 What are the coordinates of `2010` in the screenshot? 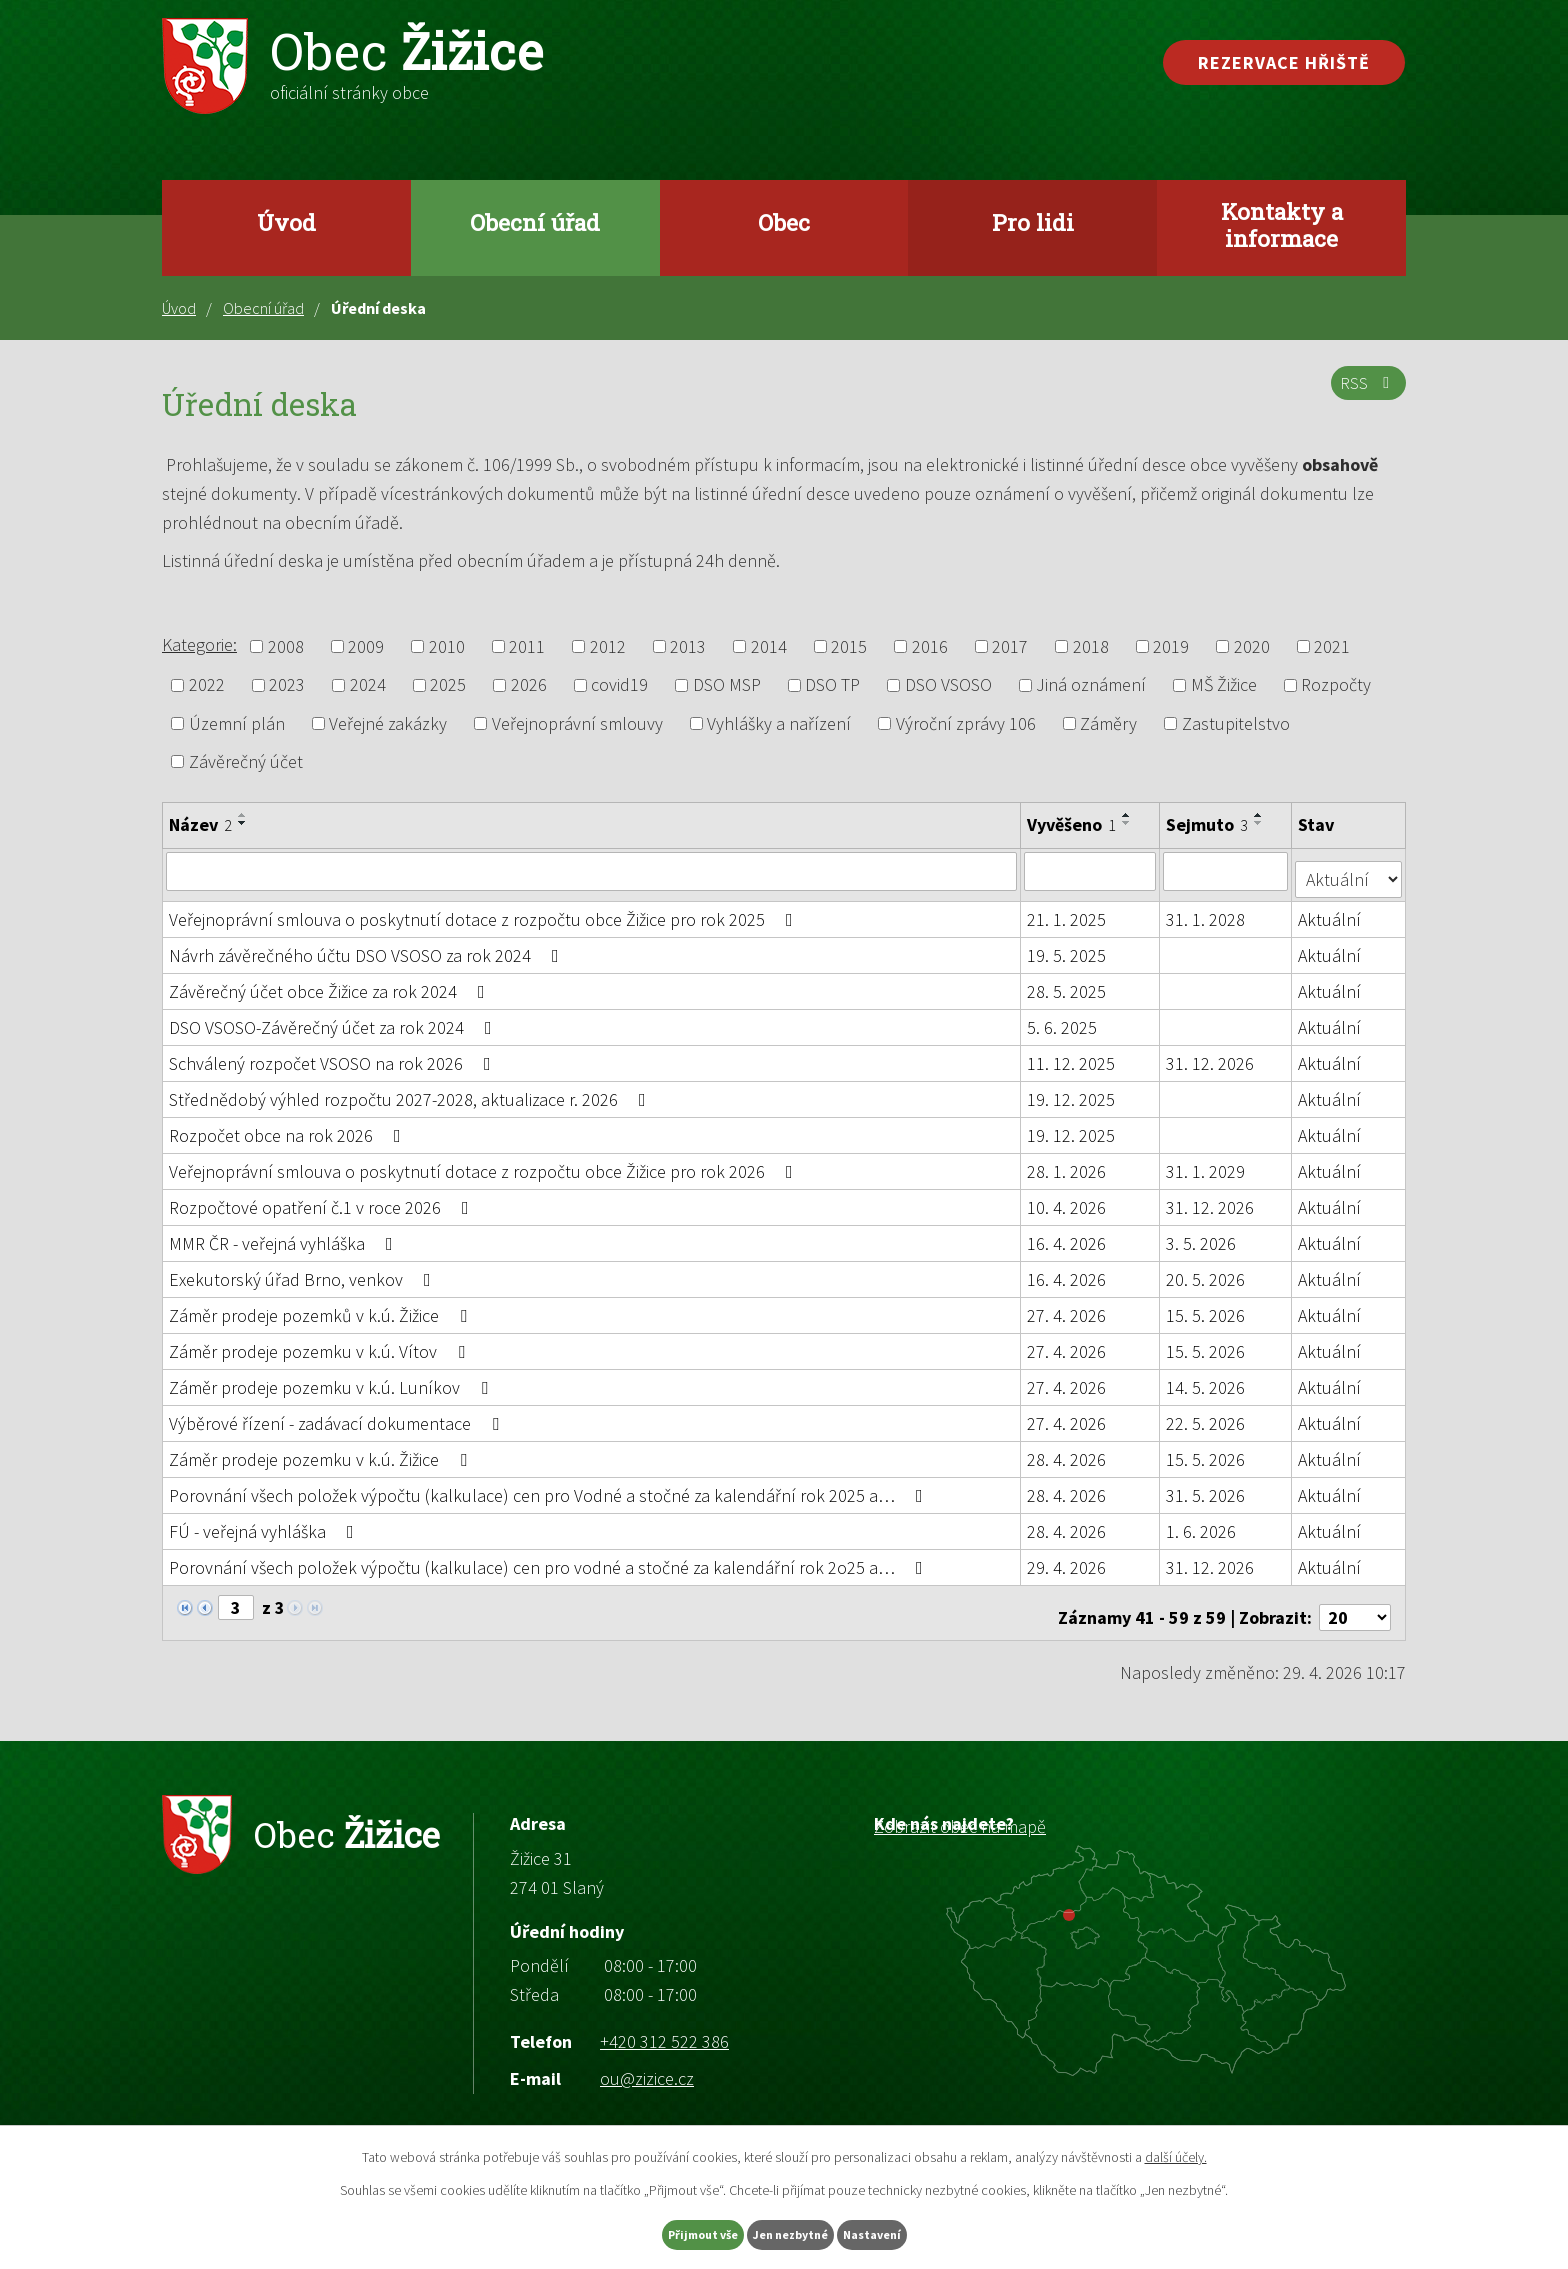 It's located at (447, 646).